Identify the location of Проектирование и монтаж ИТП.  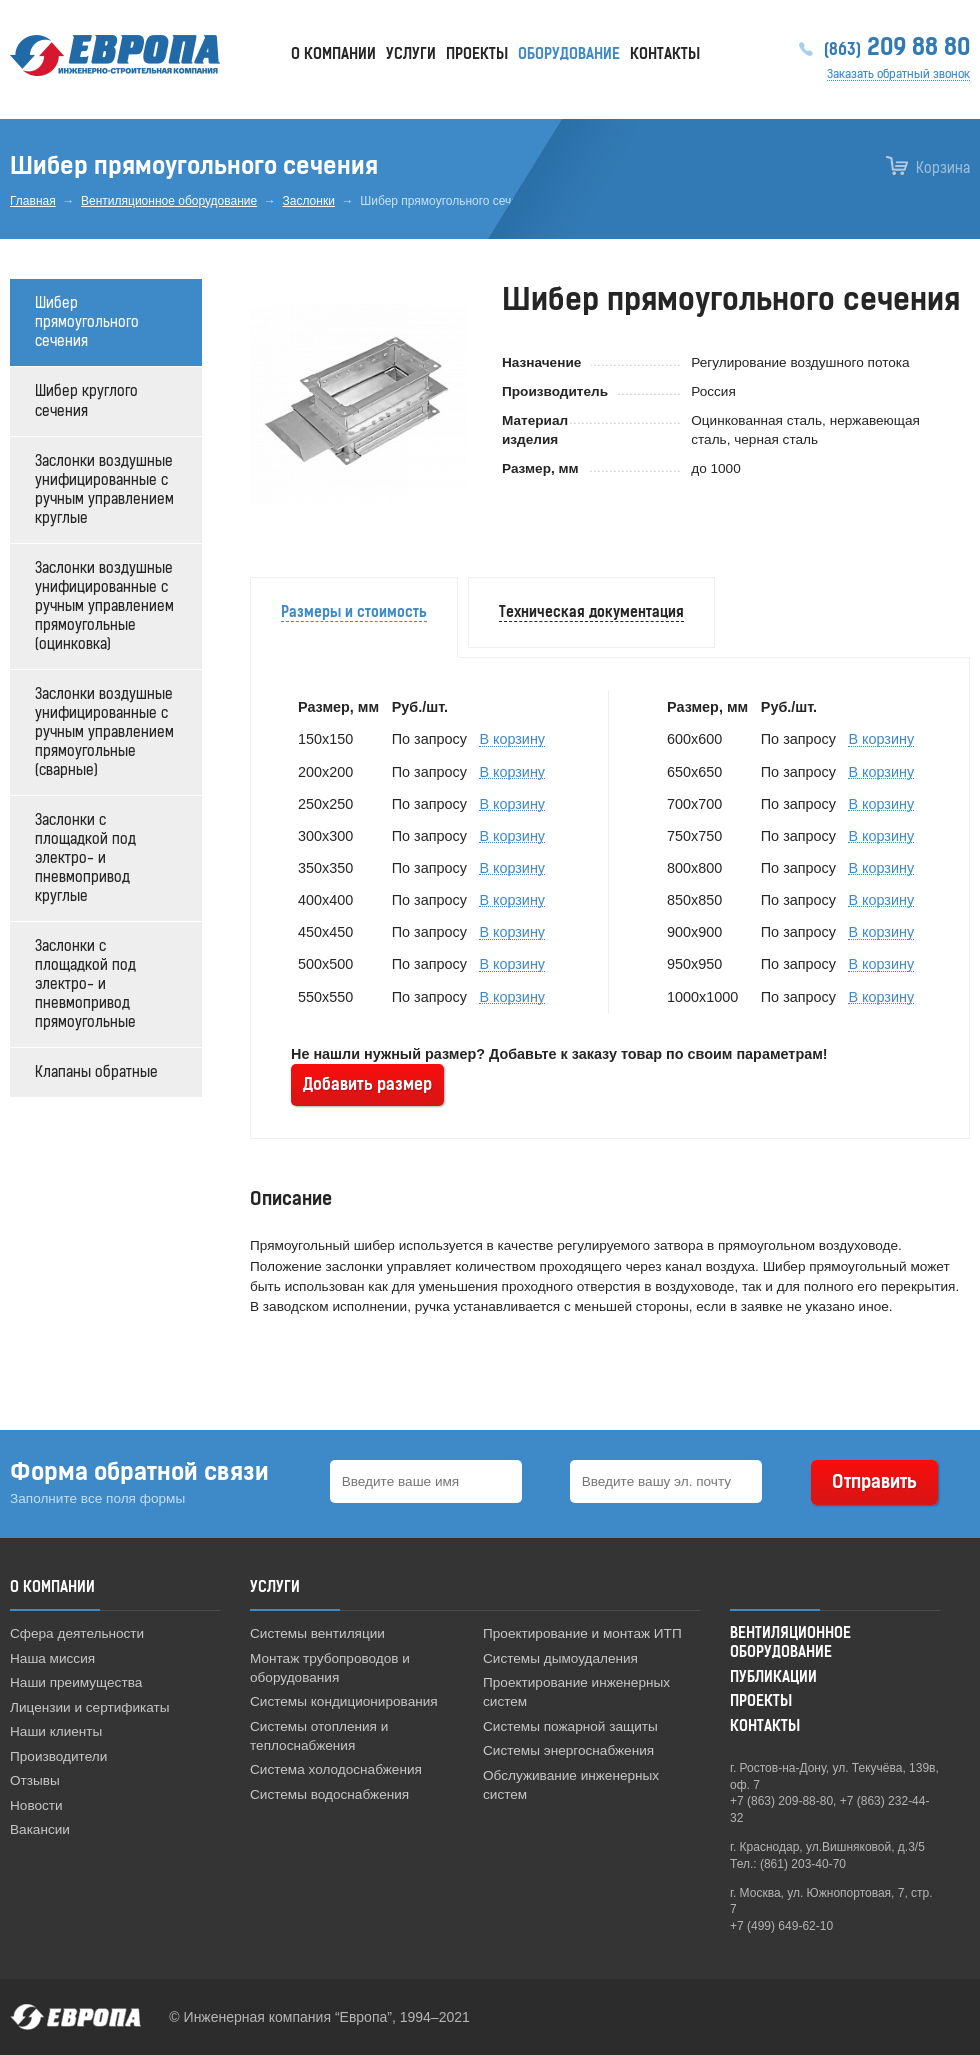
(582, 1633).